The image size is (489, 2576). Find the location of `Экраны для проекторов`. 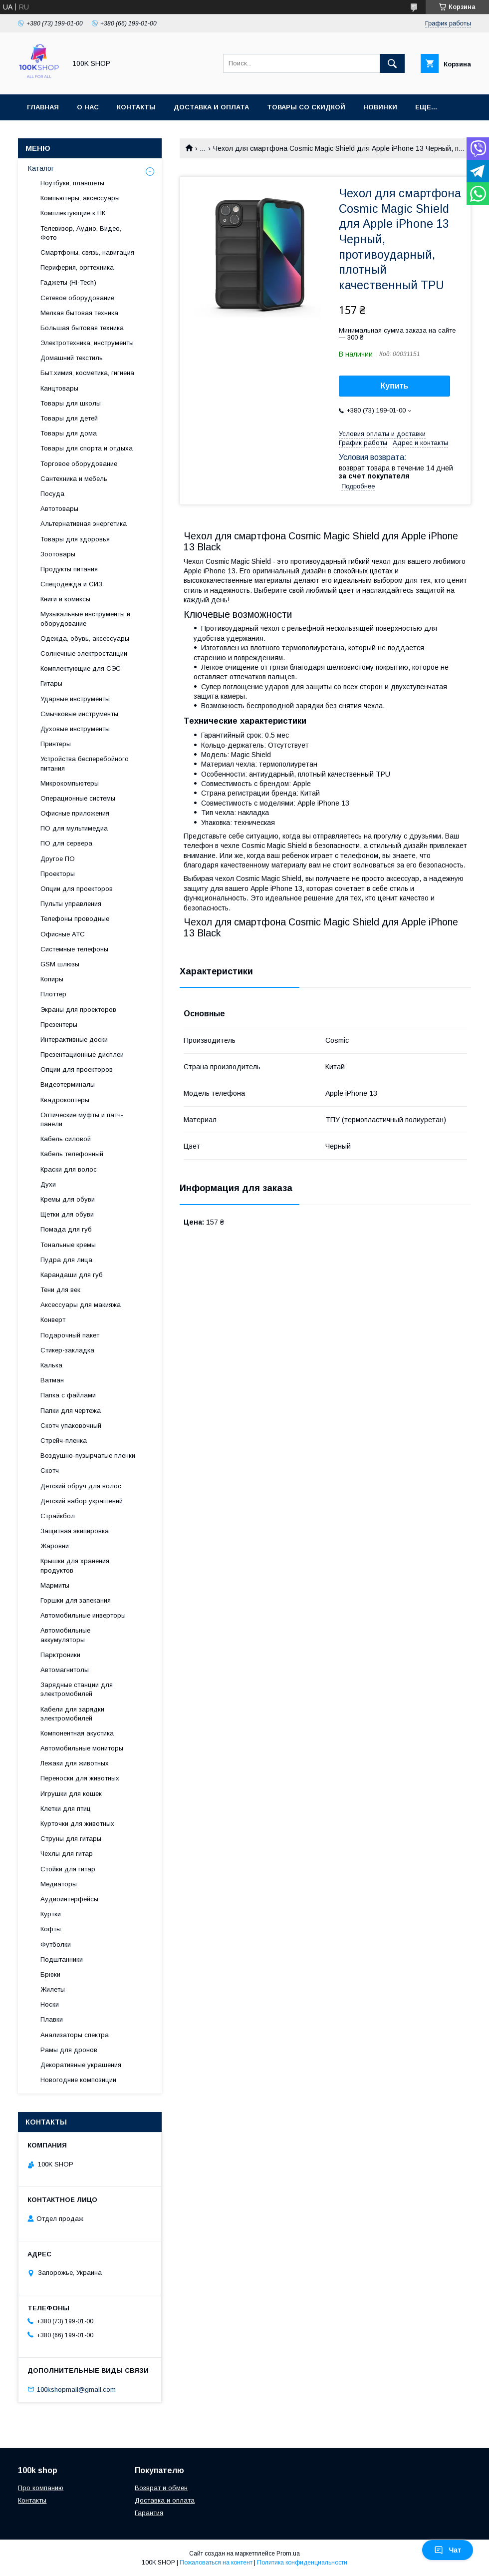

Экраны для проекторов is located at coordinates (78, 1009).